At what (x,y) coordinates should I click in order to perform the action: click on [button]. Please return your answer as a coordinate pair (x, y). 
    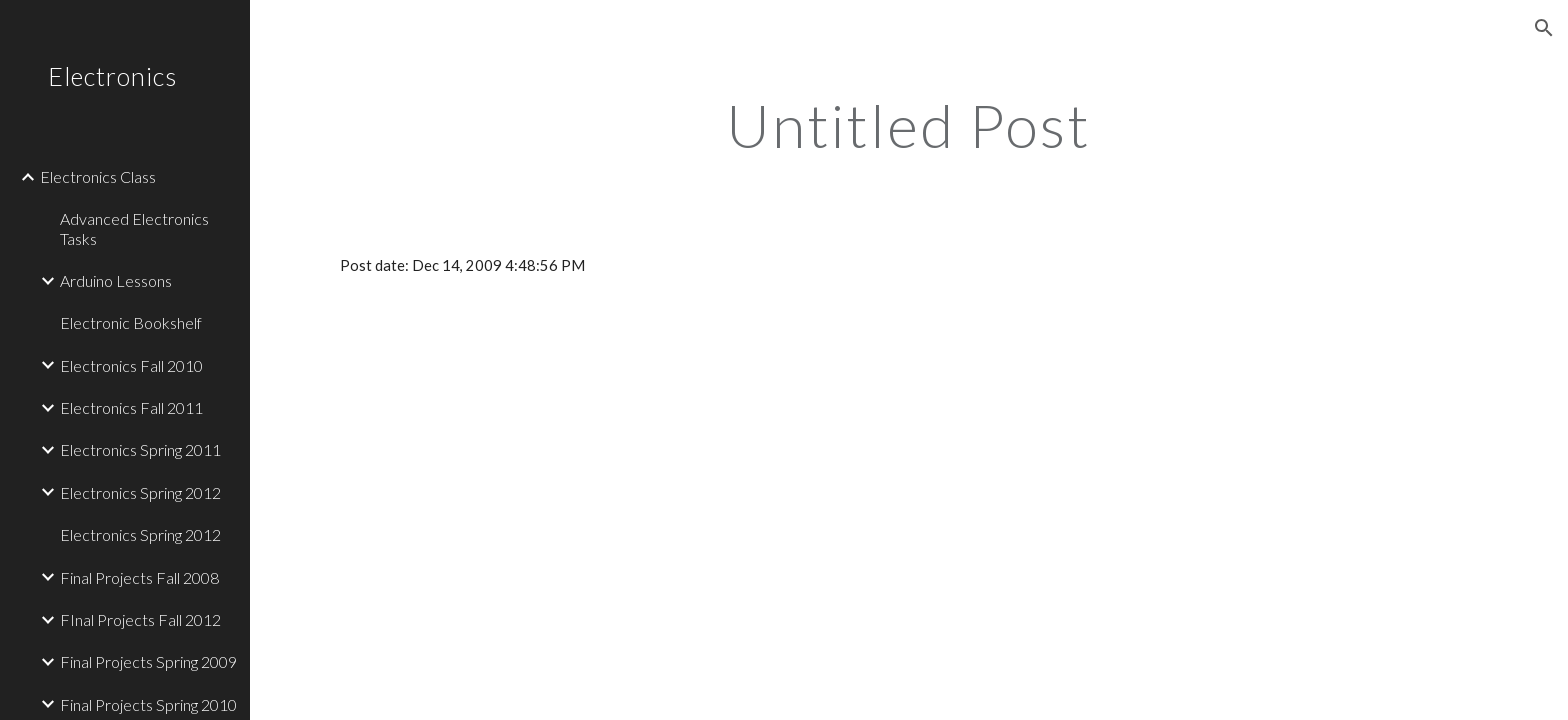
    Looking at the image, I should click on (1544, 28).